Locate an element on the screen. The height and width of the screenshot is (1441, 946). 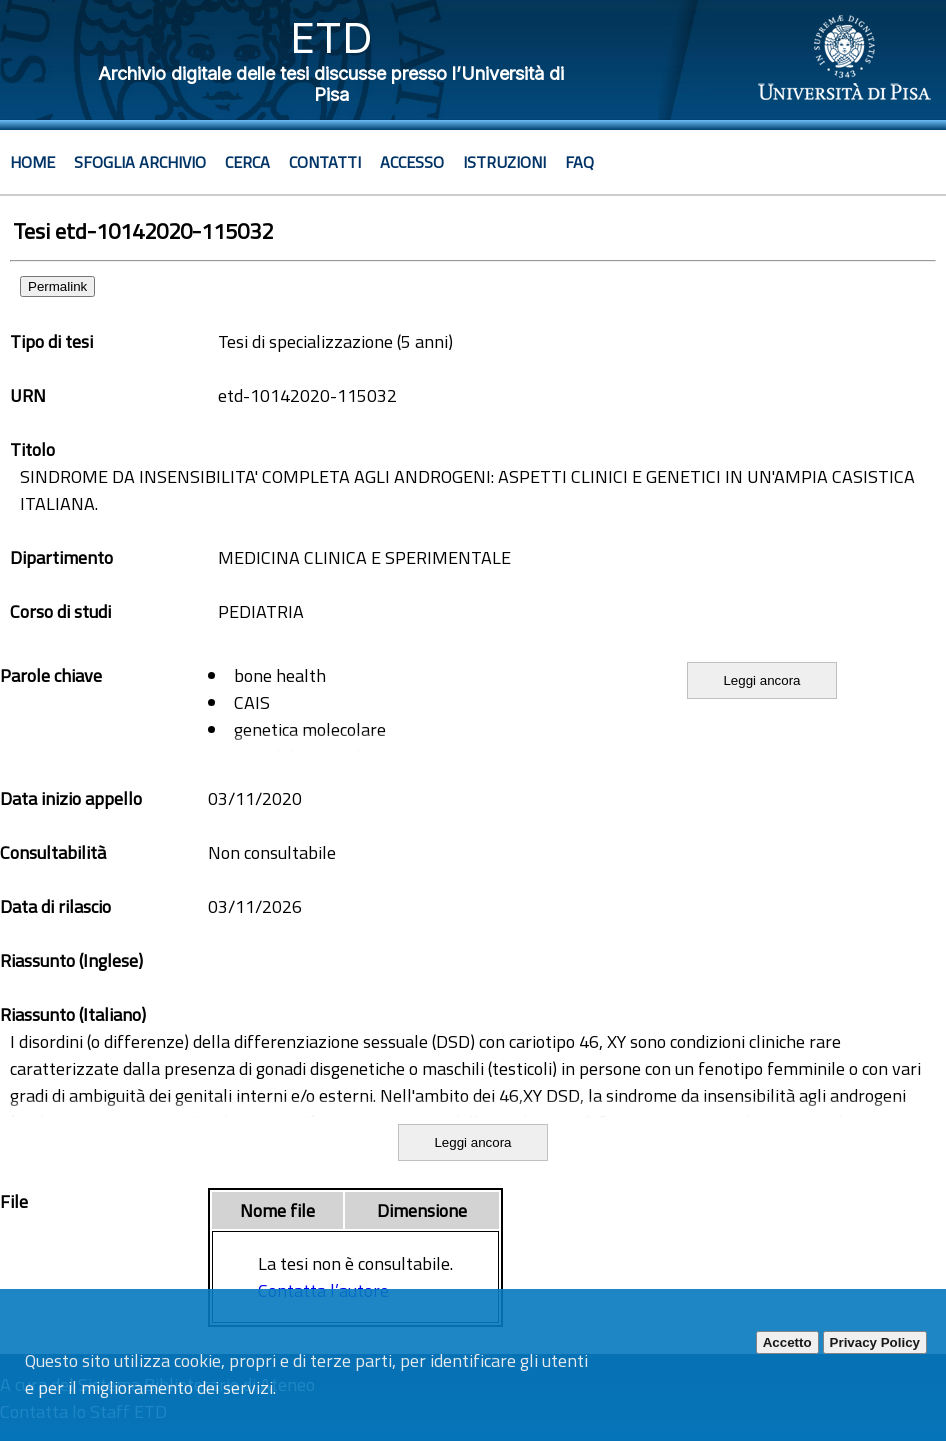
Privacy Policy is located at coordinates (875, 1342).